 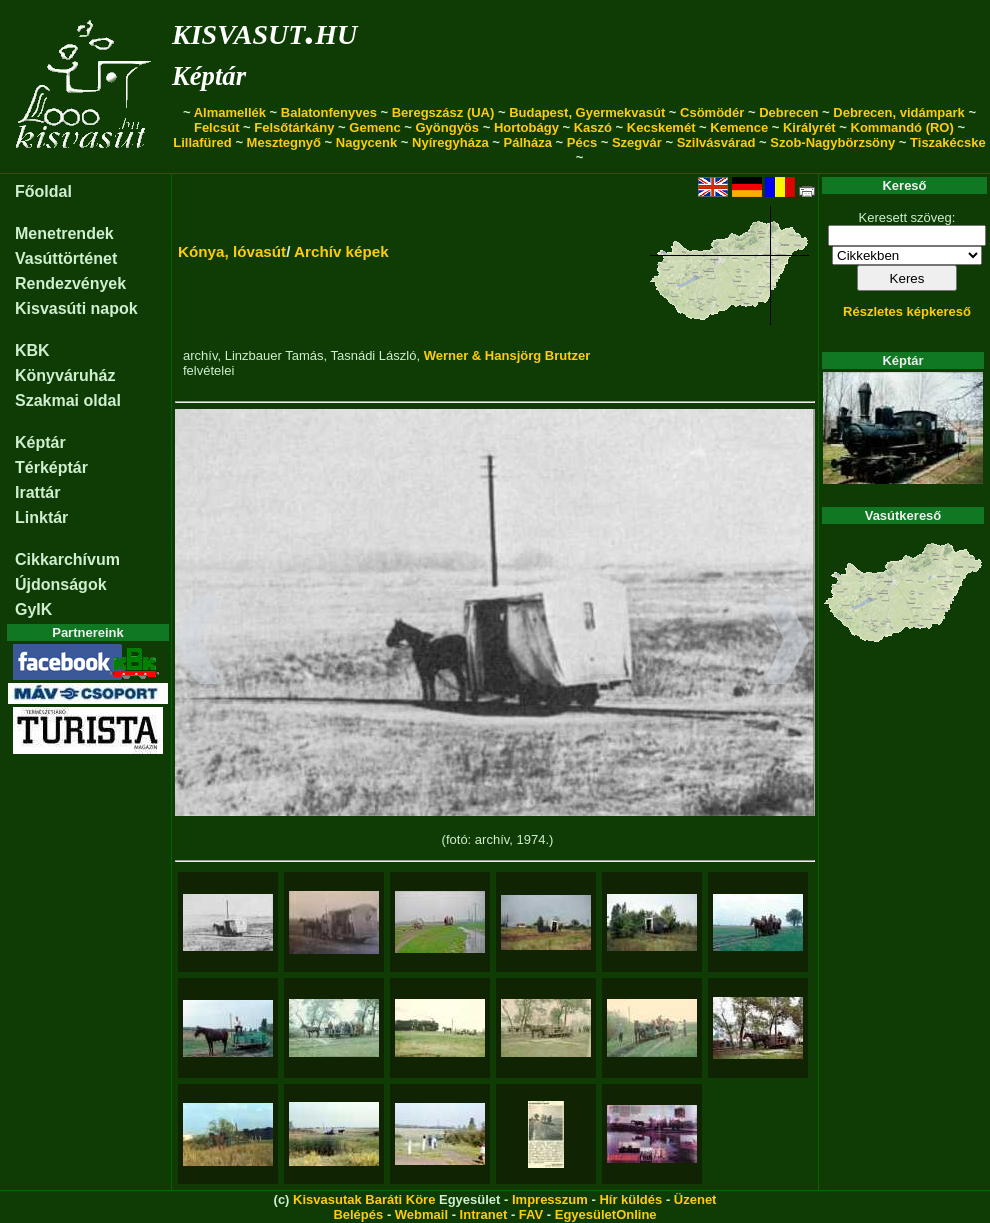 I want to click on Vasúttörténet, so click(x=66, y=258).